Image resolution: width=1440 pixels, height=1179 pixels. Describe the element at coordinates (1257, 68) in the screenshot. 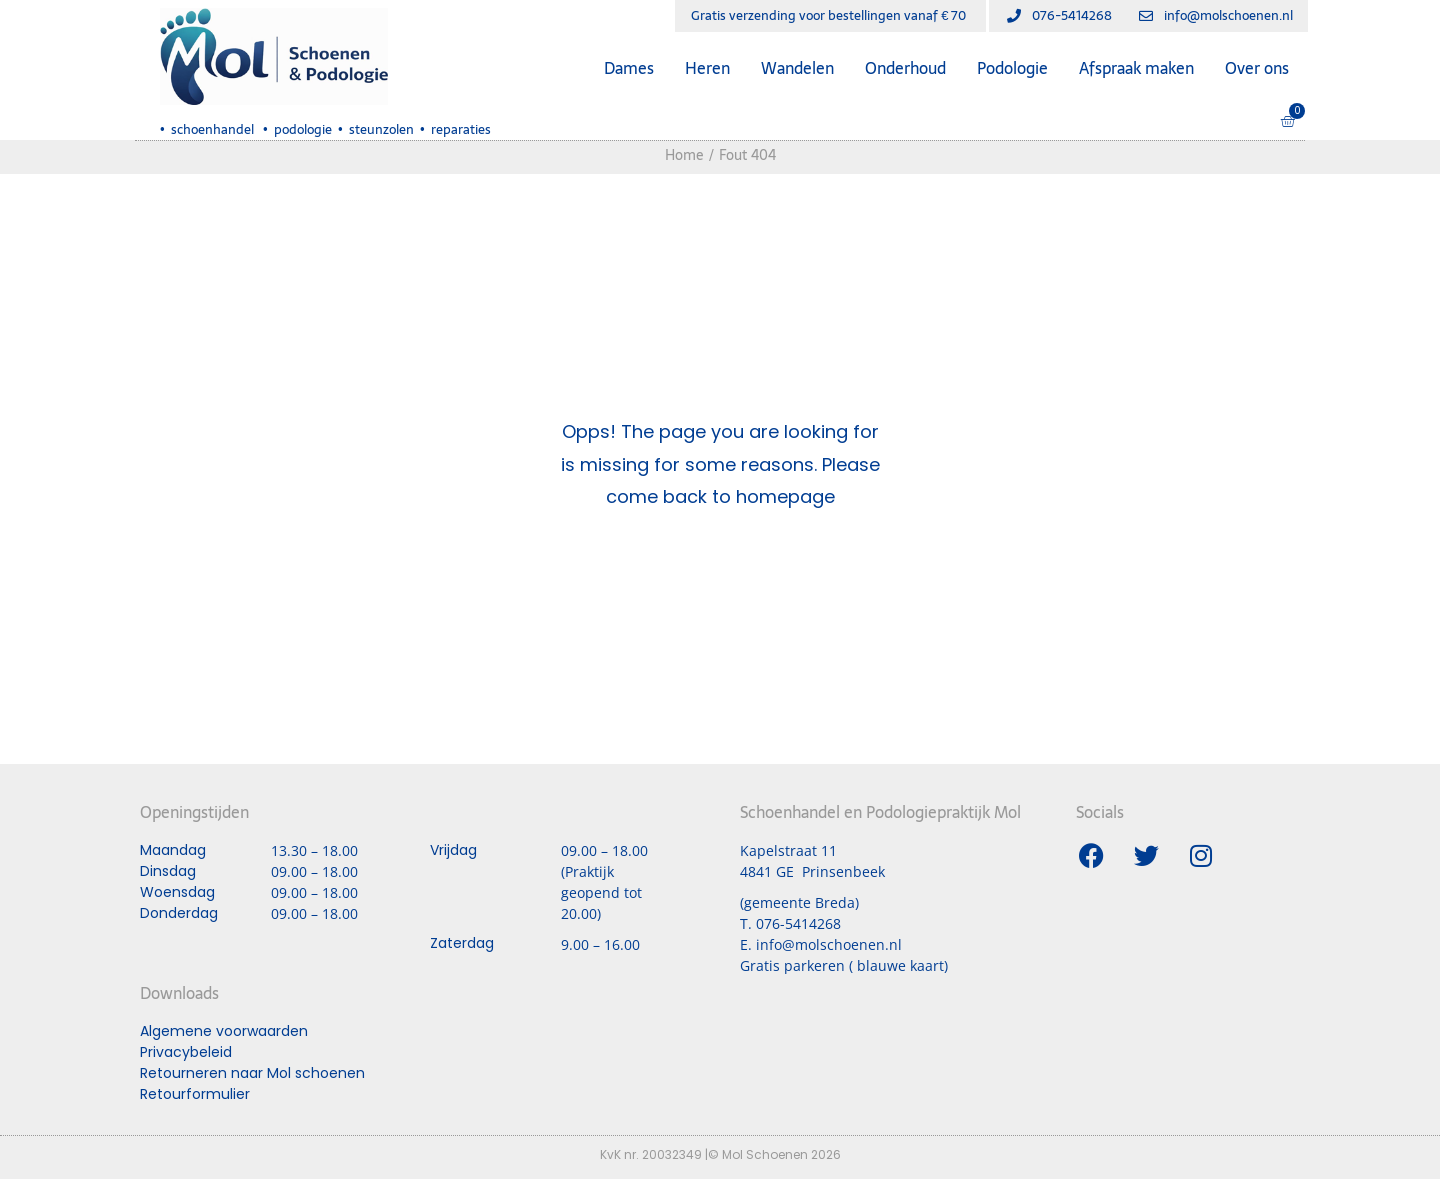

I see `Over ons` at that location.